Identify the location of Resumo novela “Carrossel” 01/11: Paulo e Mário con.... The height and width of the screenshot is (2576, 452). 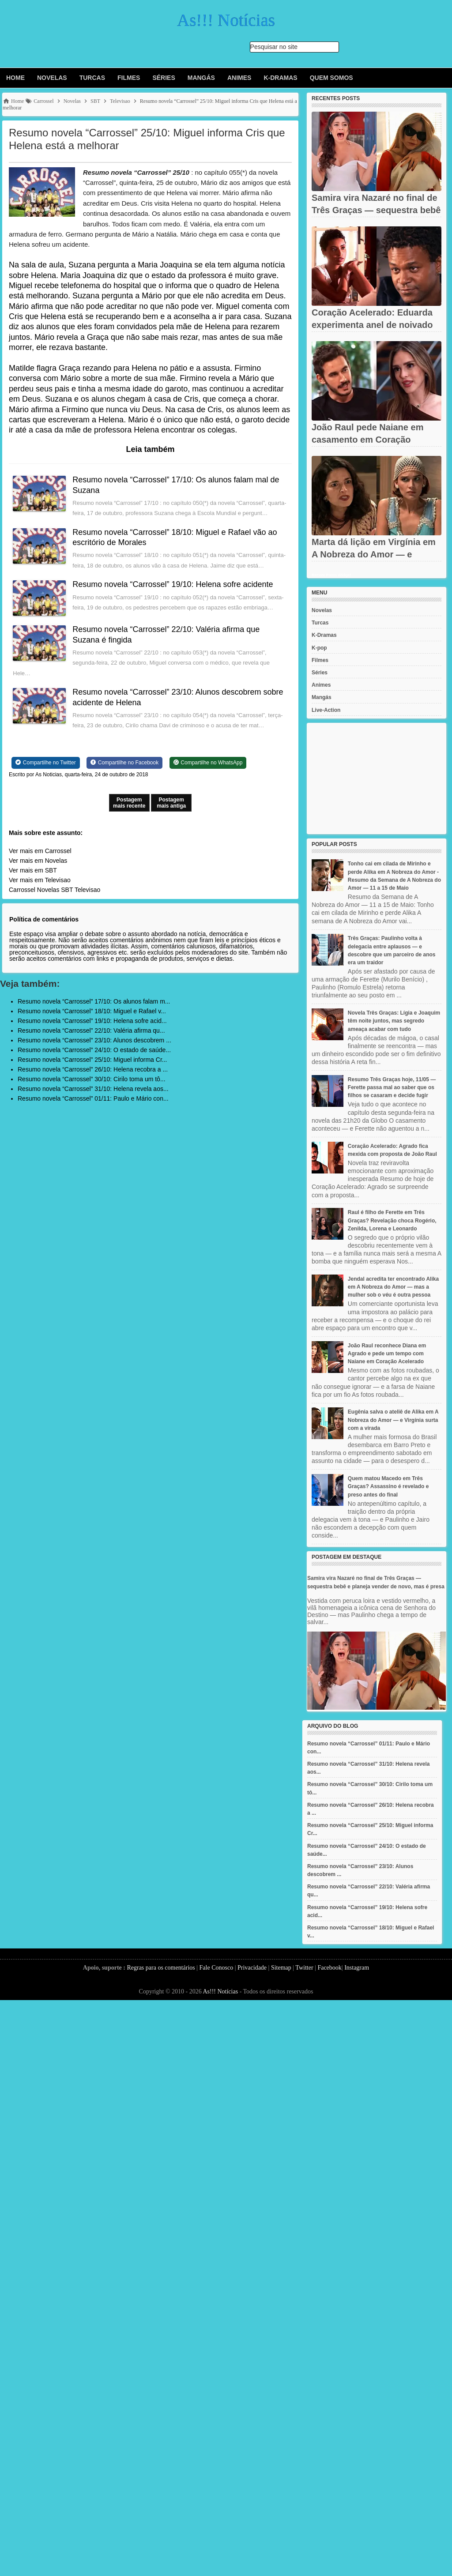
(93, 1098).